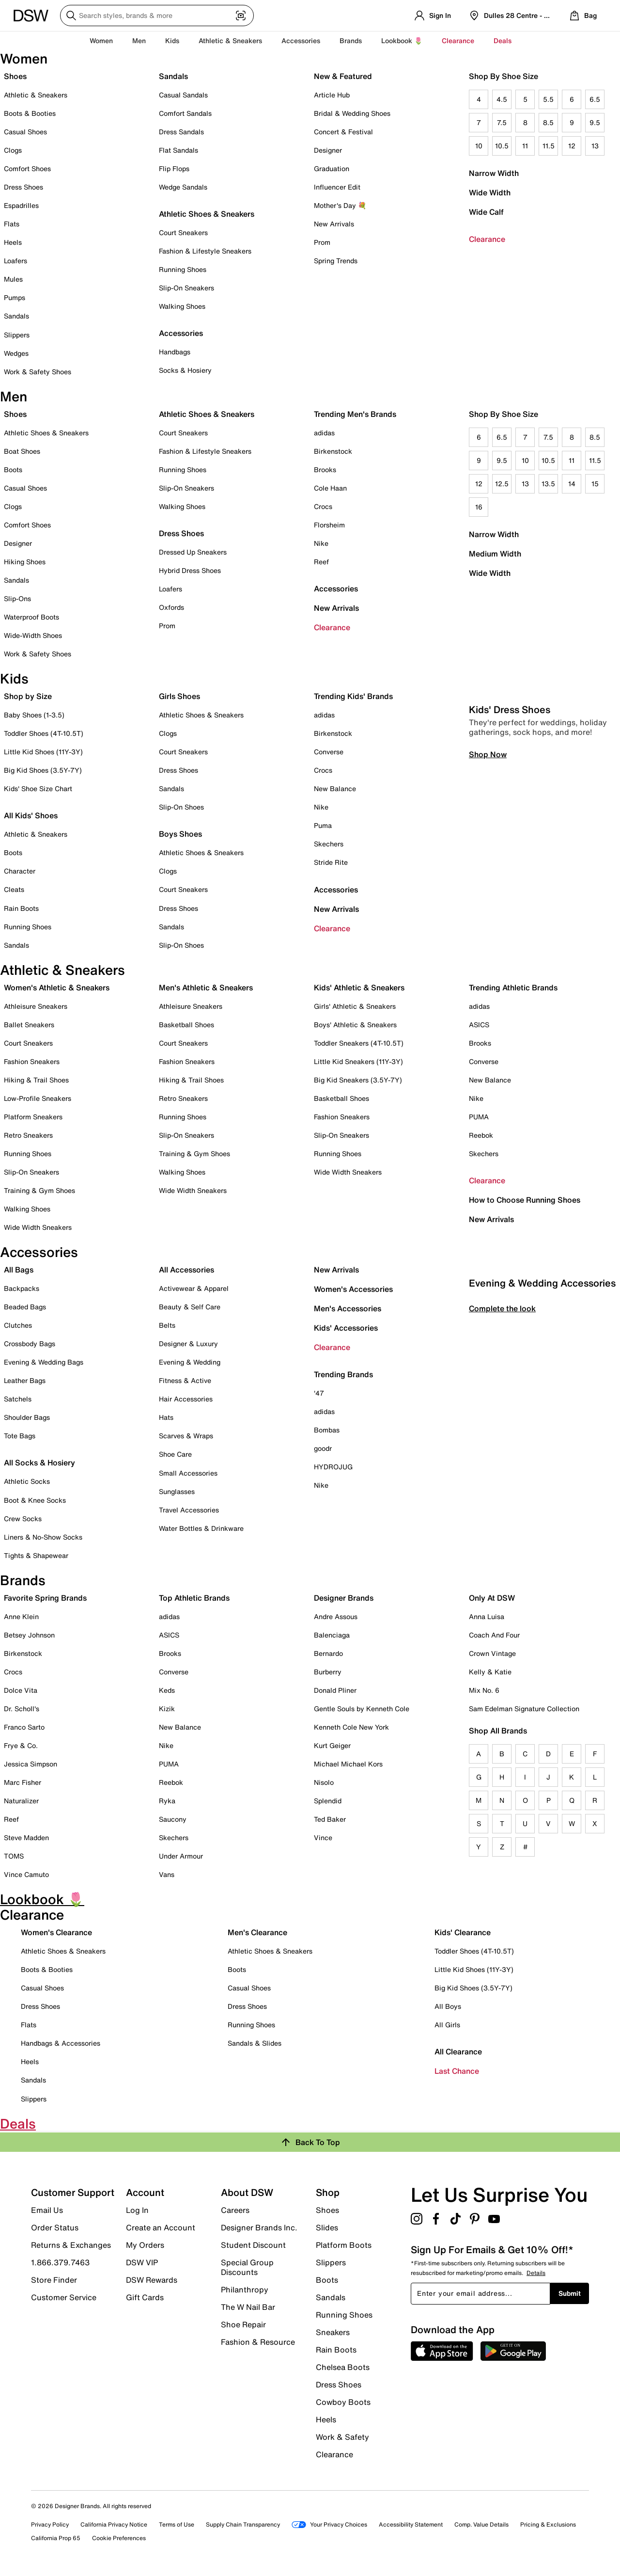 The height and width of the screenshot is (2576, 620). What do you see at coordinates (101, 40) in the screenshot?
I see `Women [button]` at bounding box center [101, 40].